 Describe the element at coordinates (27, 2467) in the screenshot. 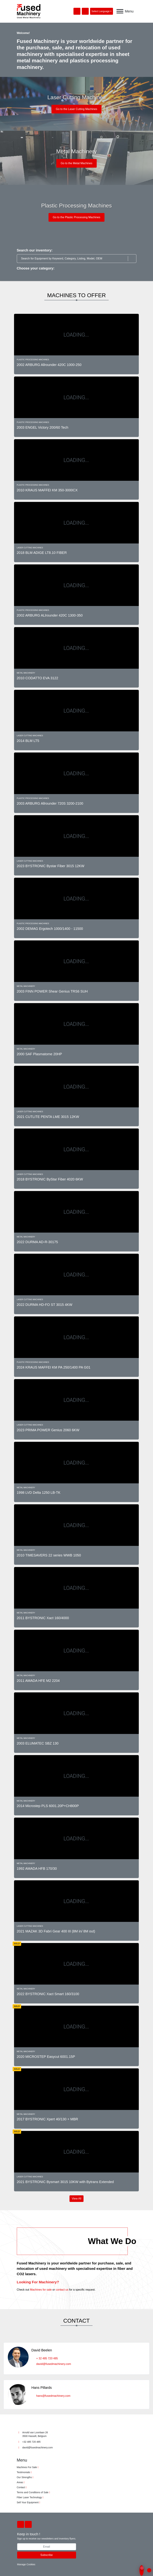

I see `Machines For Sale` at that location.